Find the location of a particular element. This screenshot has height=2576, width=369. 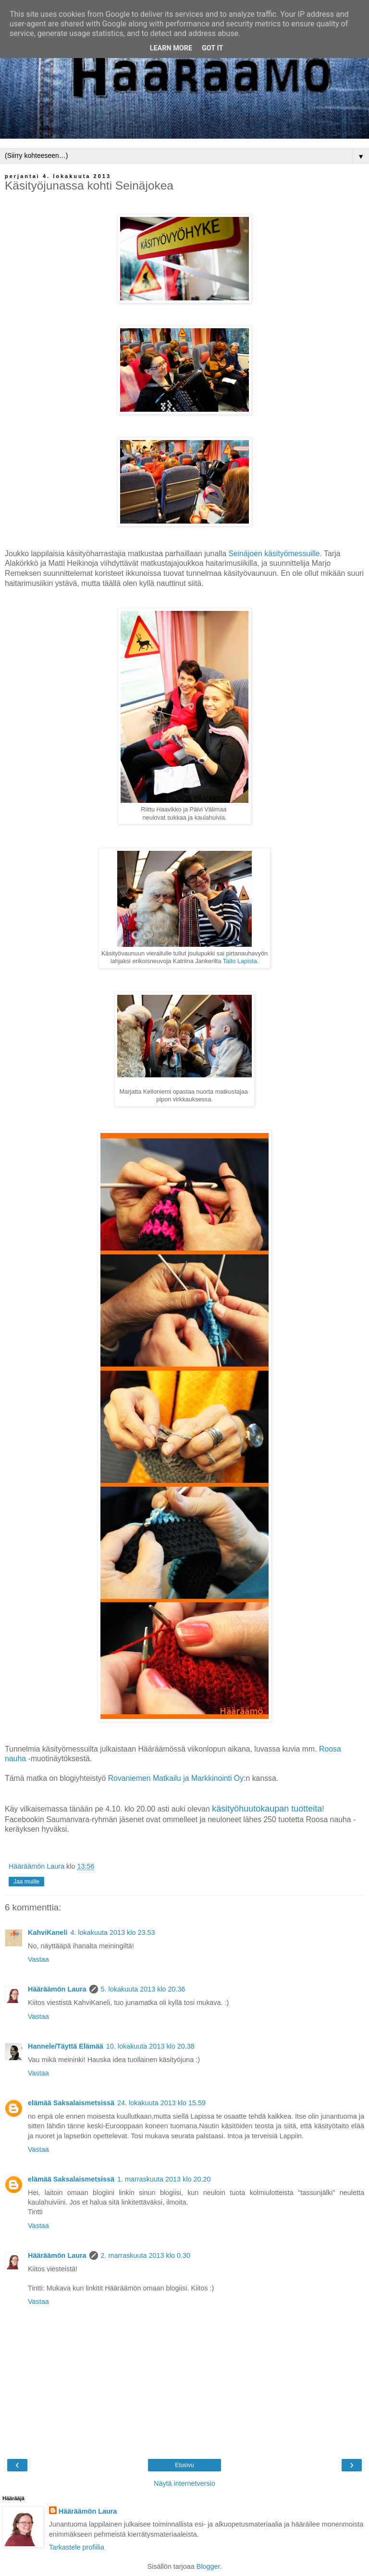

elämää Saksalaismetsissä is located at coordinates (71, 2103).